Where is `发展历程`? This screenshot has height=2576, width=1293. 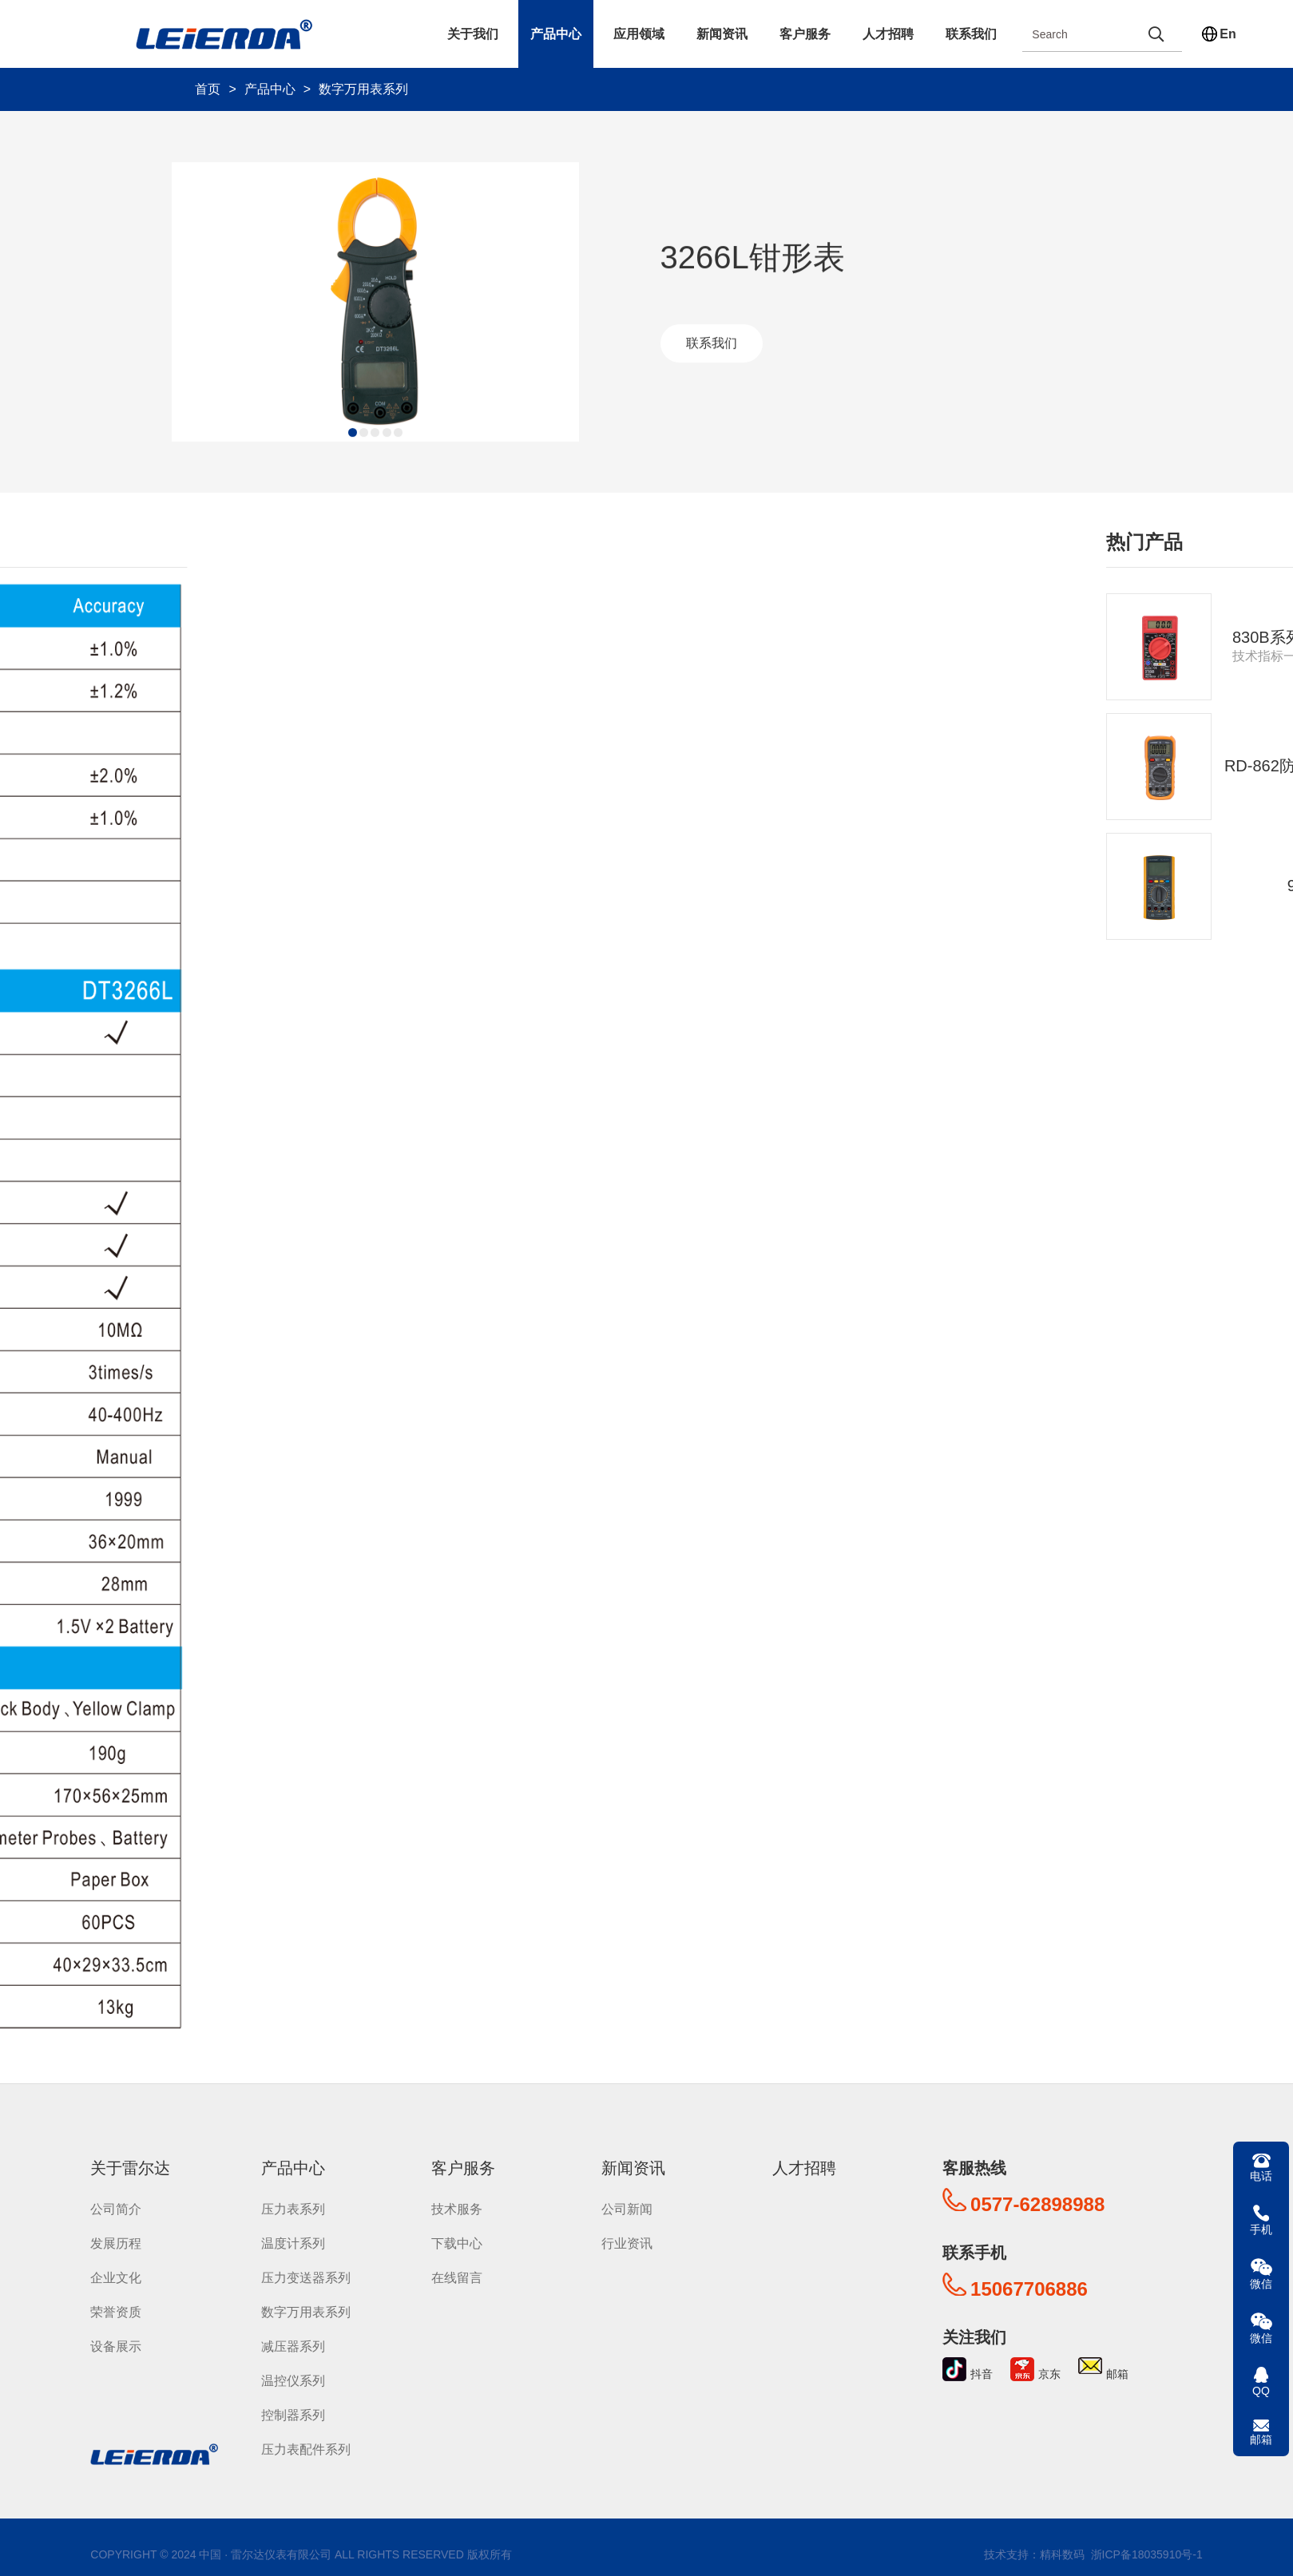 发展历程 is located at coordinates (115, 2243).